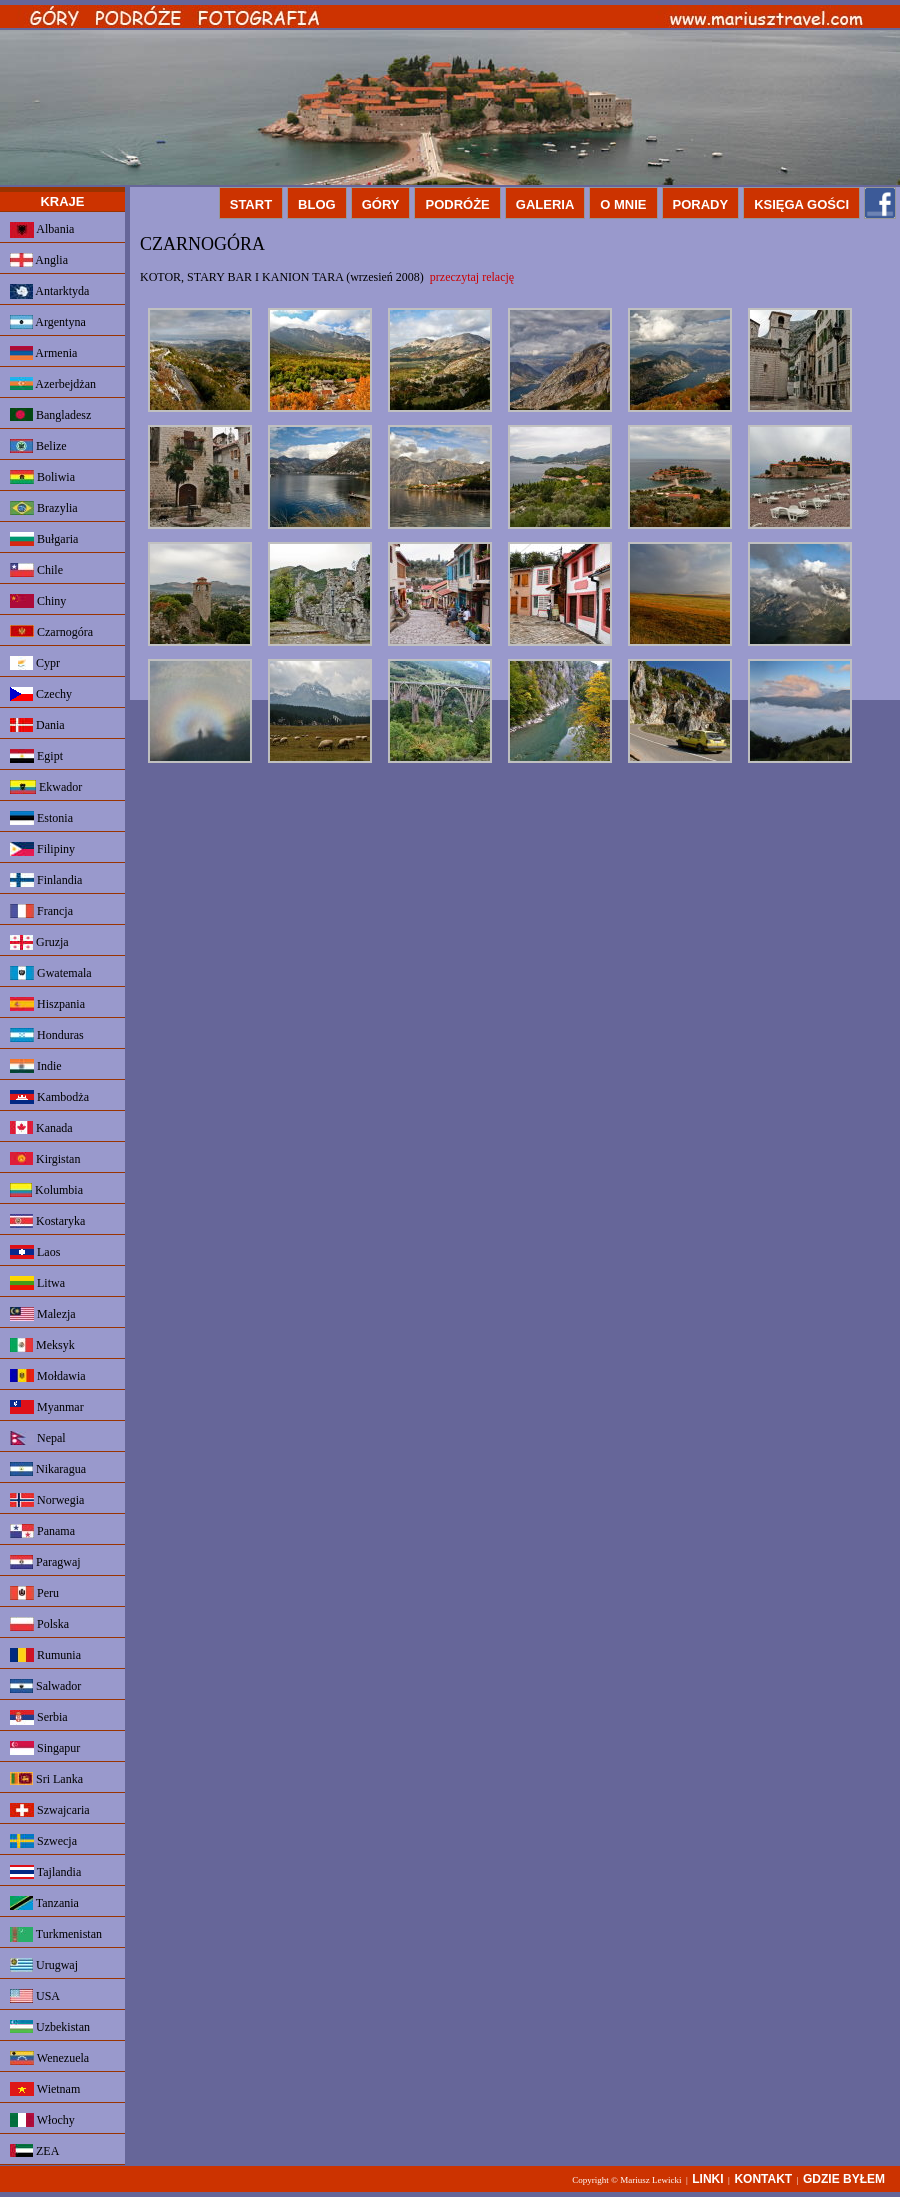  What do you see at coordinates (317, 204) in the screenshot?
I see `BLOG` at bounding box center [317, 204].